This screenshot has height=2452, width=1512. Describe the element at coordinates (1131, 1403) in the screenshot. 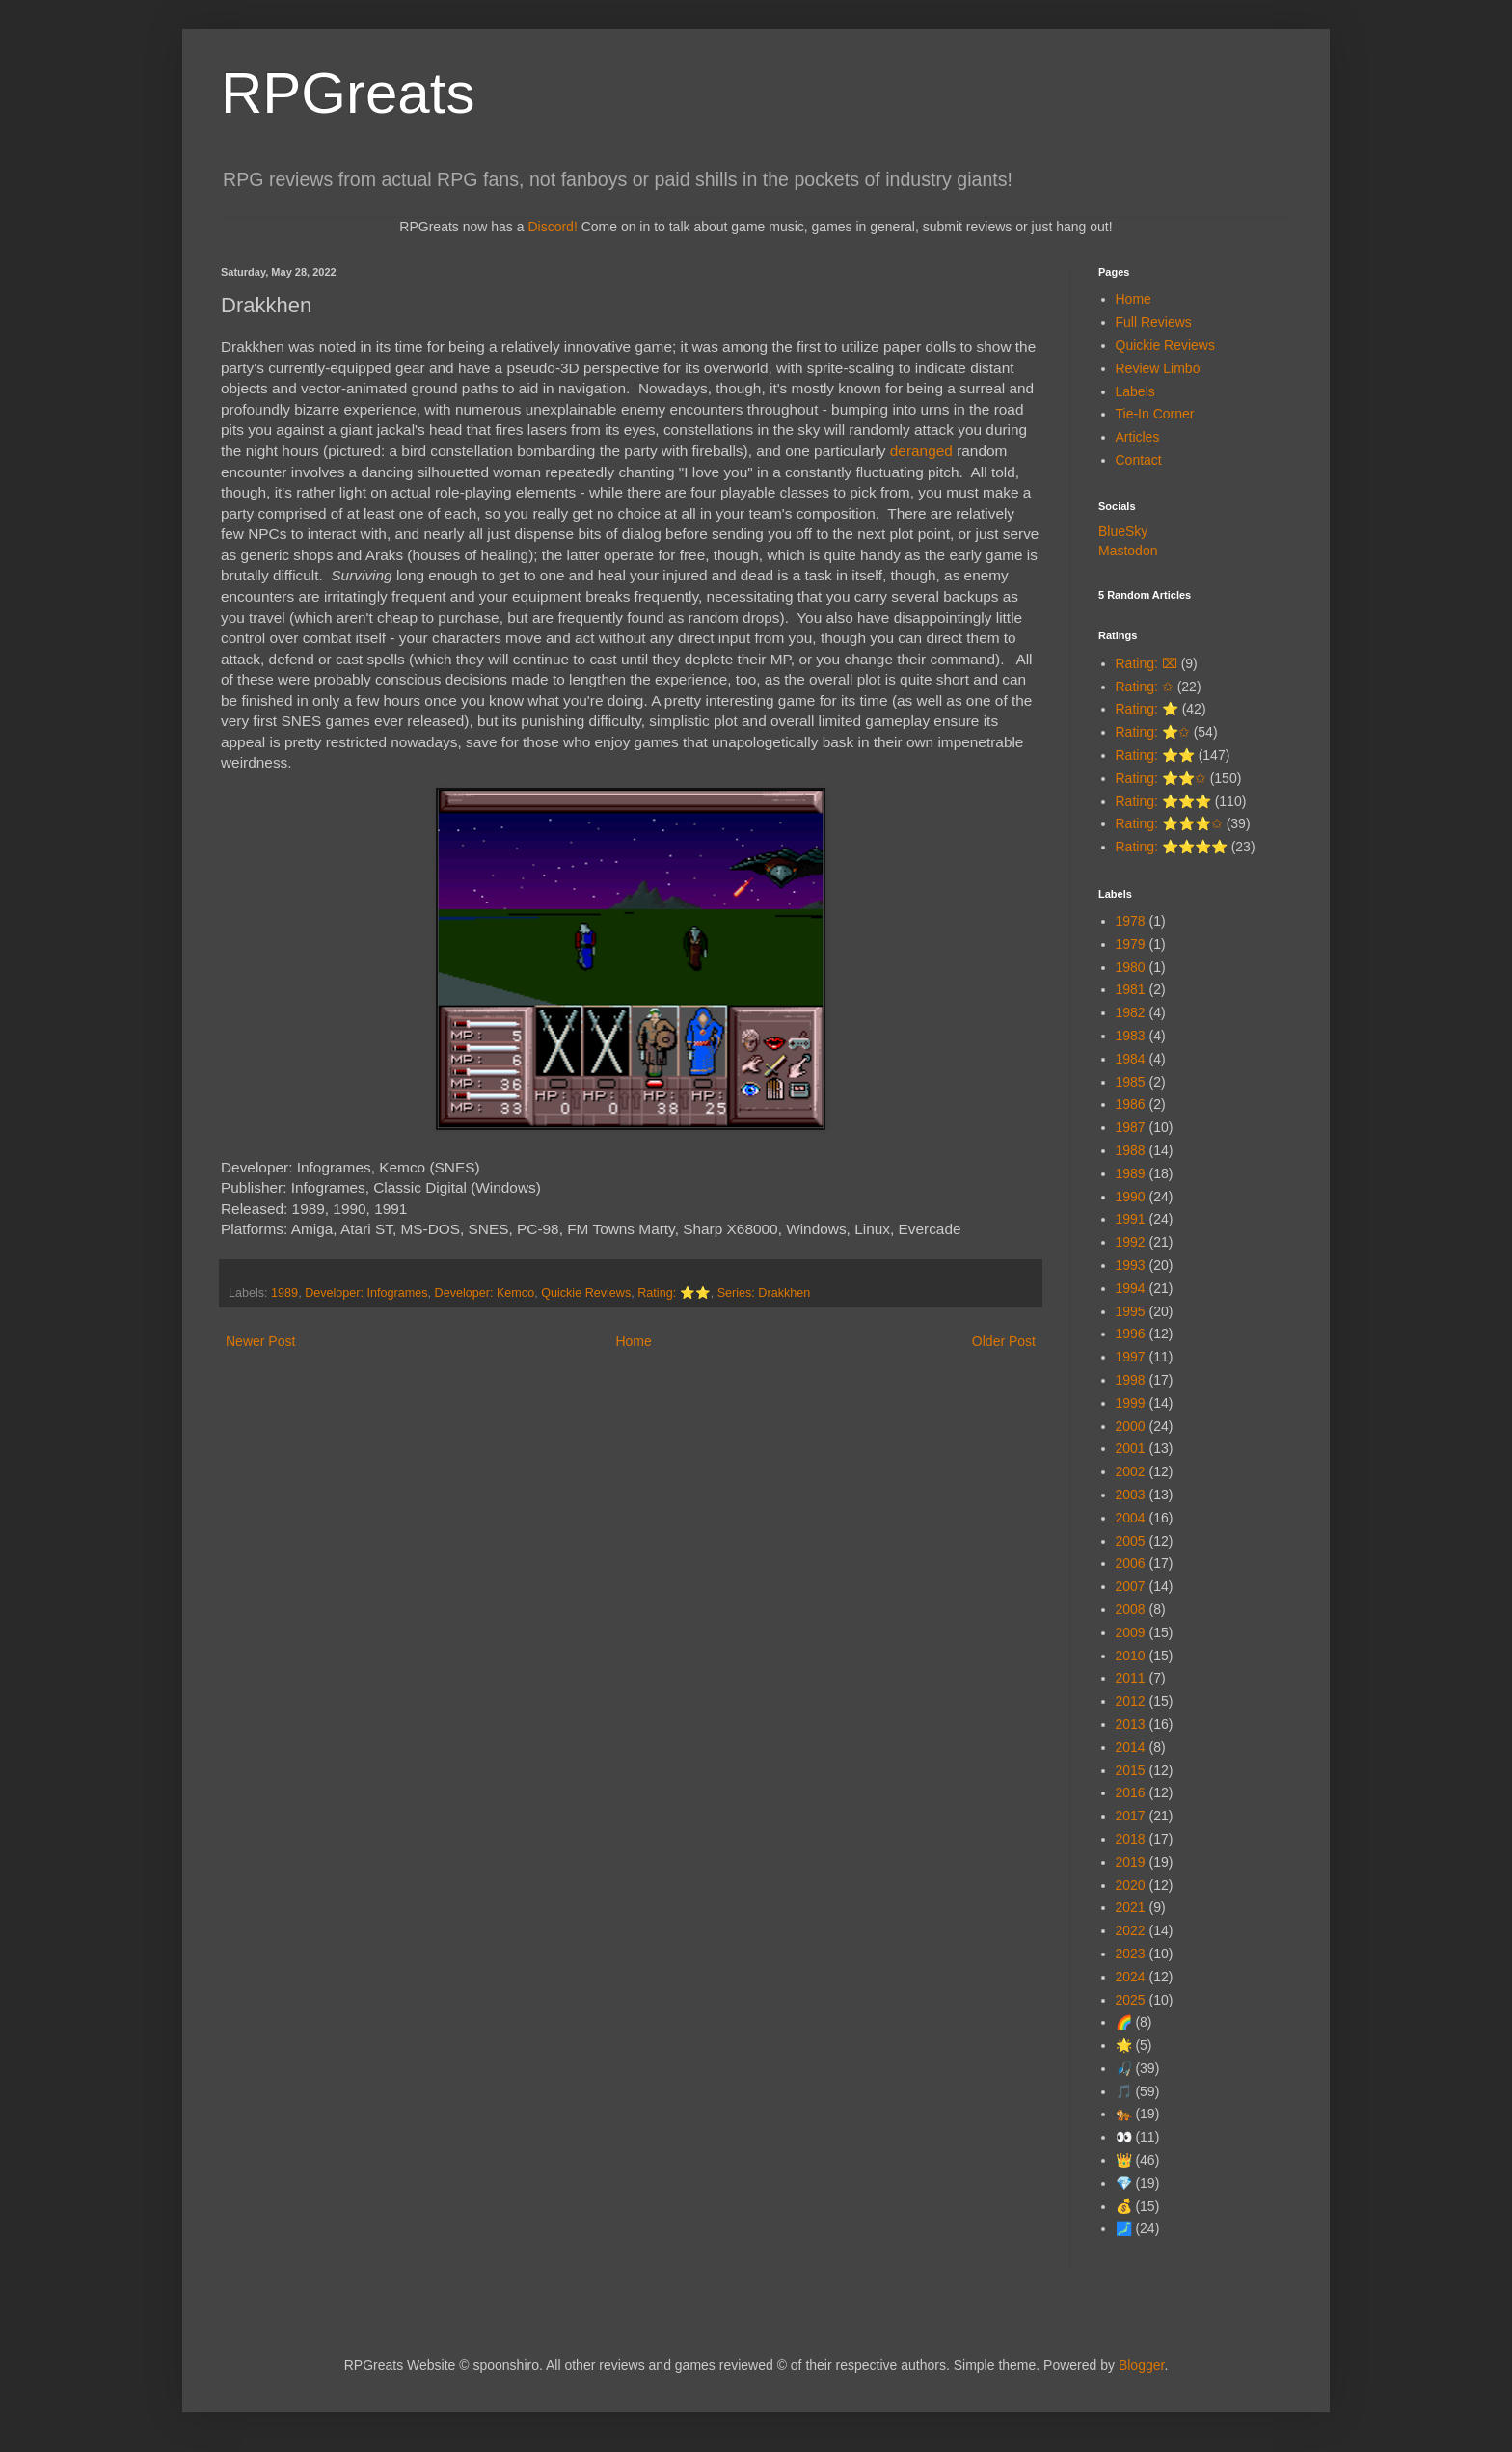

I see `1999` at that location.